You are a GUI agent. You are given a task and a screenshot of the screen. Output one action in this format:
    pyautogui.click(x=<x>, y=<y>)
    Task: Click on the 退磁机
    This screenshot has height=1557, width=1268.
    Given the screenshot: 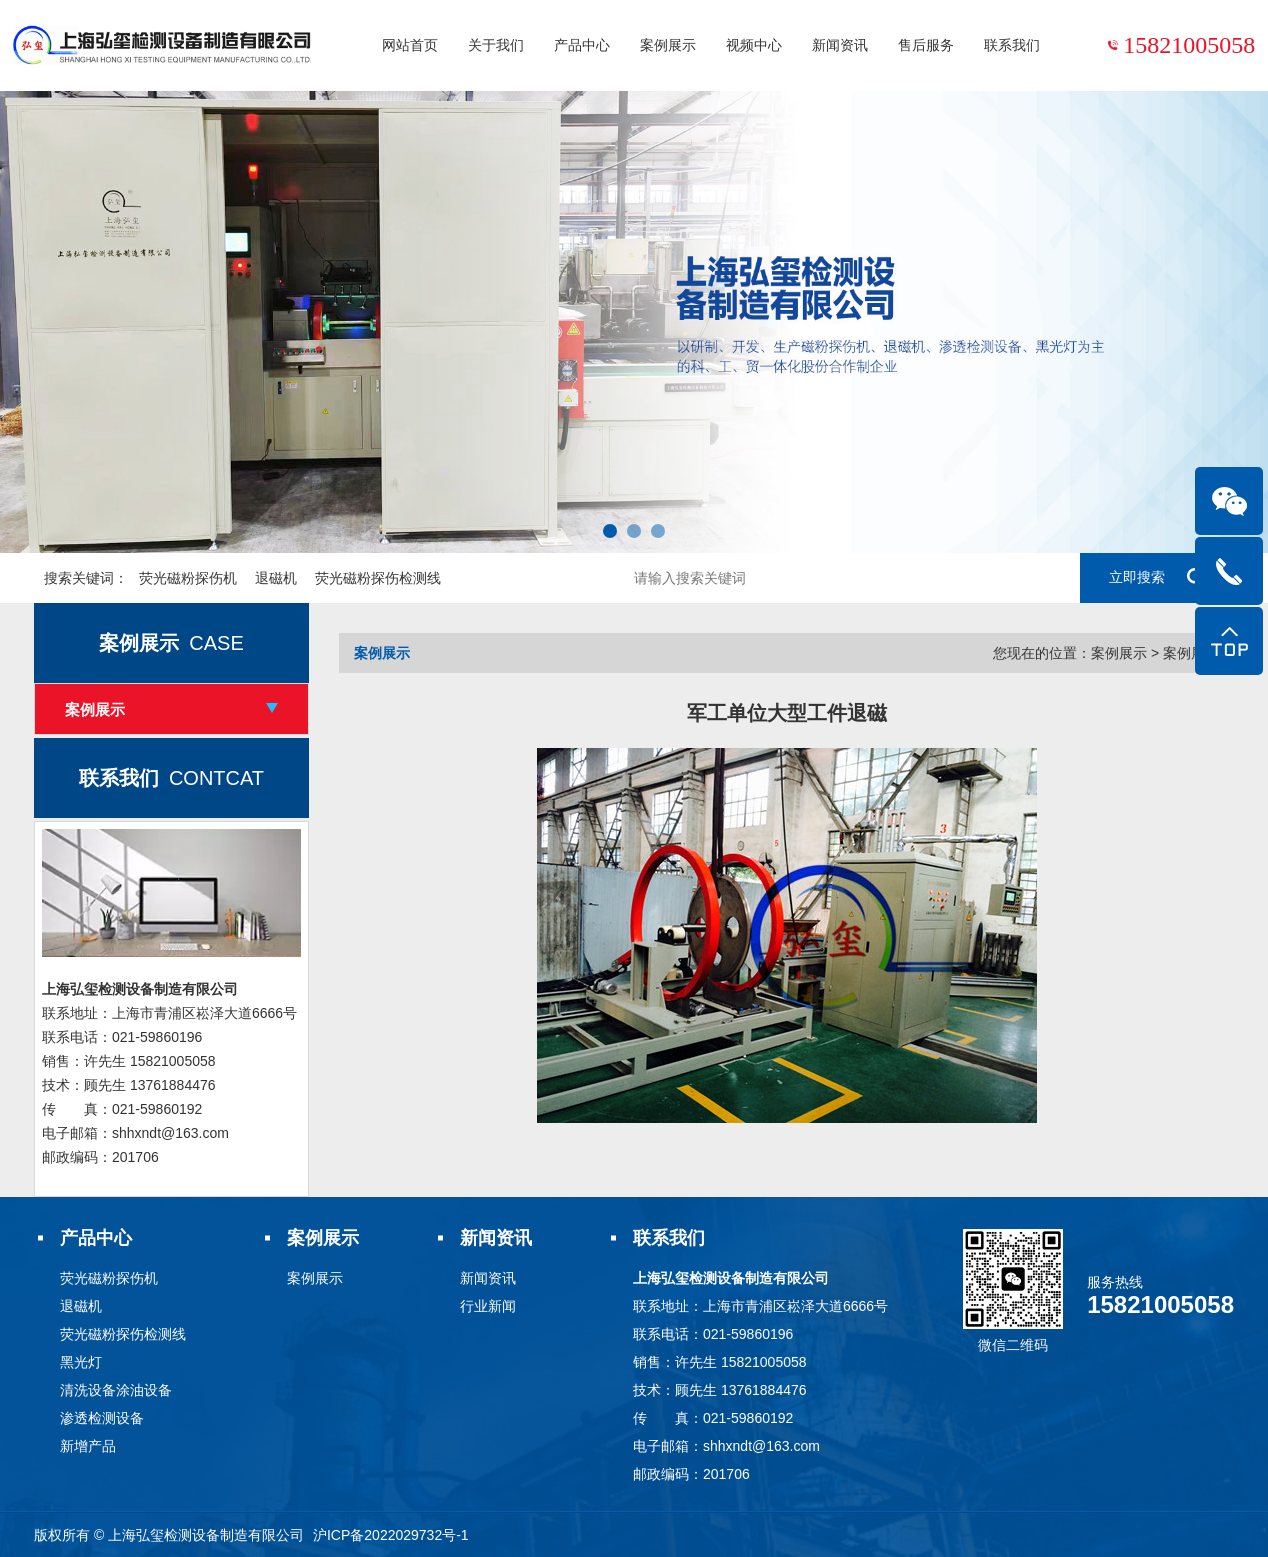 What is the action you would take?
    pyautogui.click(x=276, y=578)
    